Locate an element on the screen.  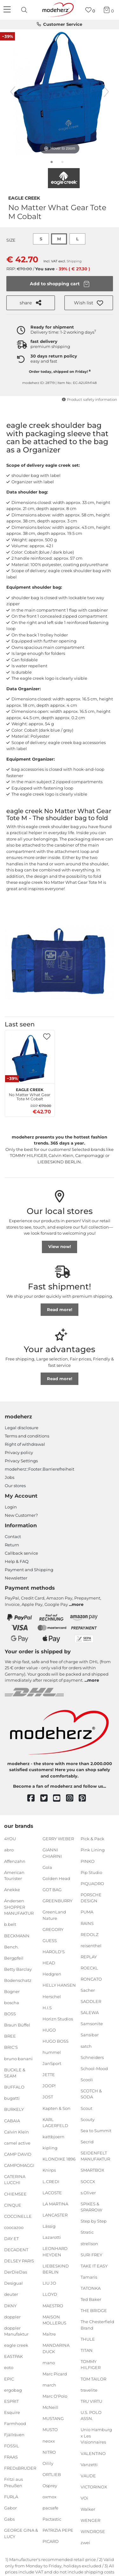
[youtube] is located at coordinates (59, 1798).